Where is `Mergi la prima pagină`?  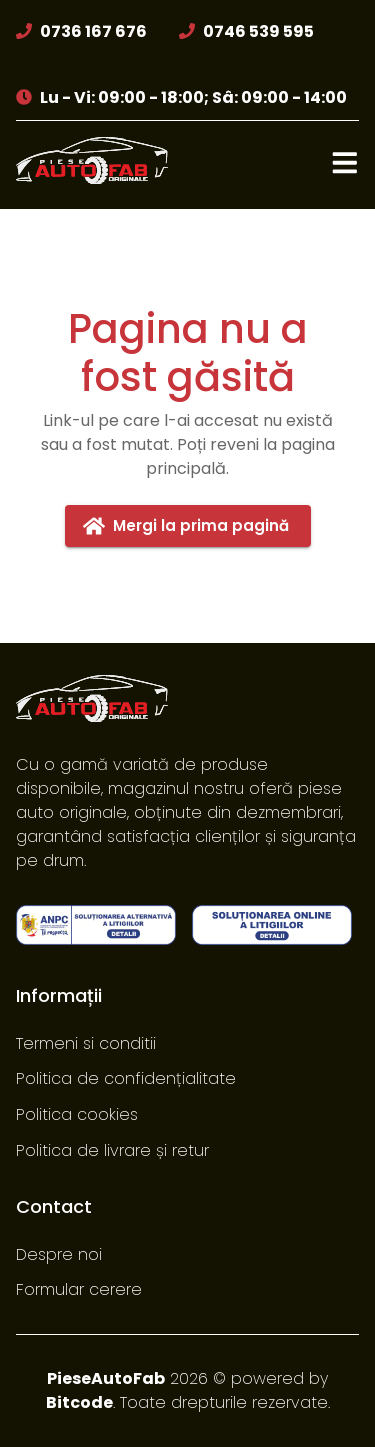
Mergi la prima pagină is located at coordinates (188, 526).